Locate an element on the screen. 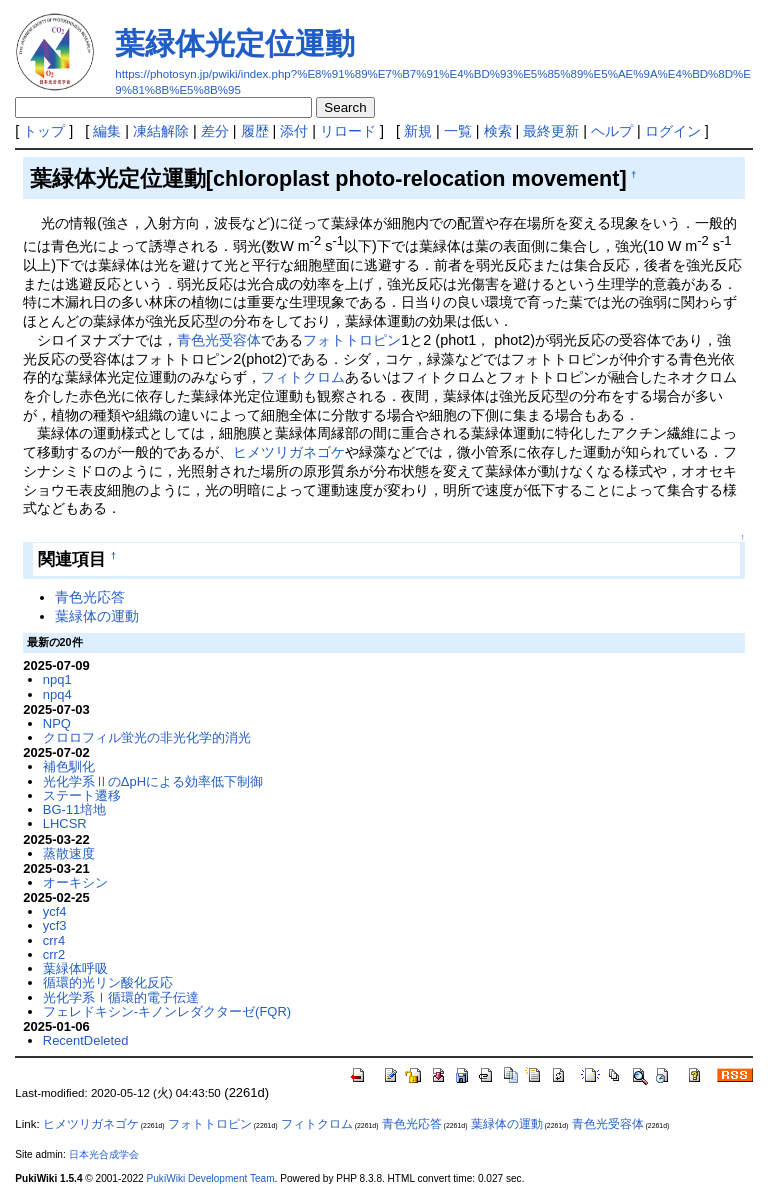 This screenshot has height=1195, width=768. npq1 is located at coordinates (57, 679).